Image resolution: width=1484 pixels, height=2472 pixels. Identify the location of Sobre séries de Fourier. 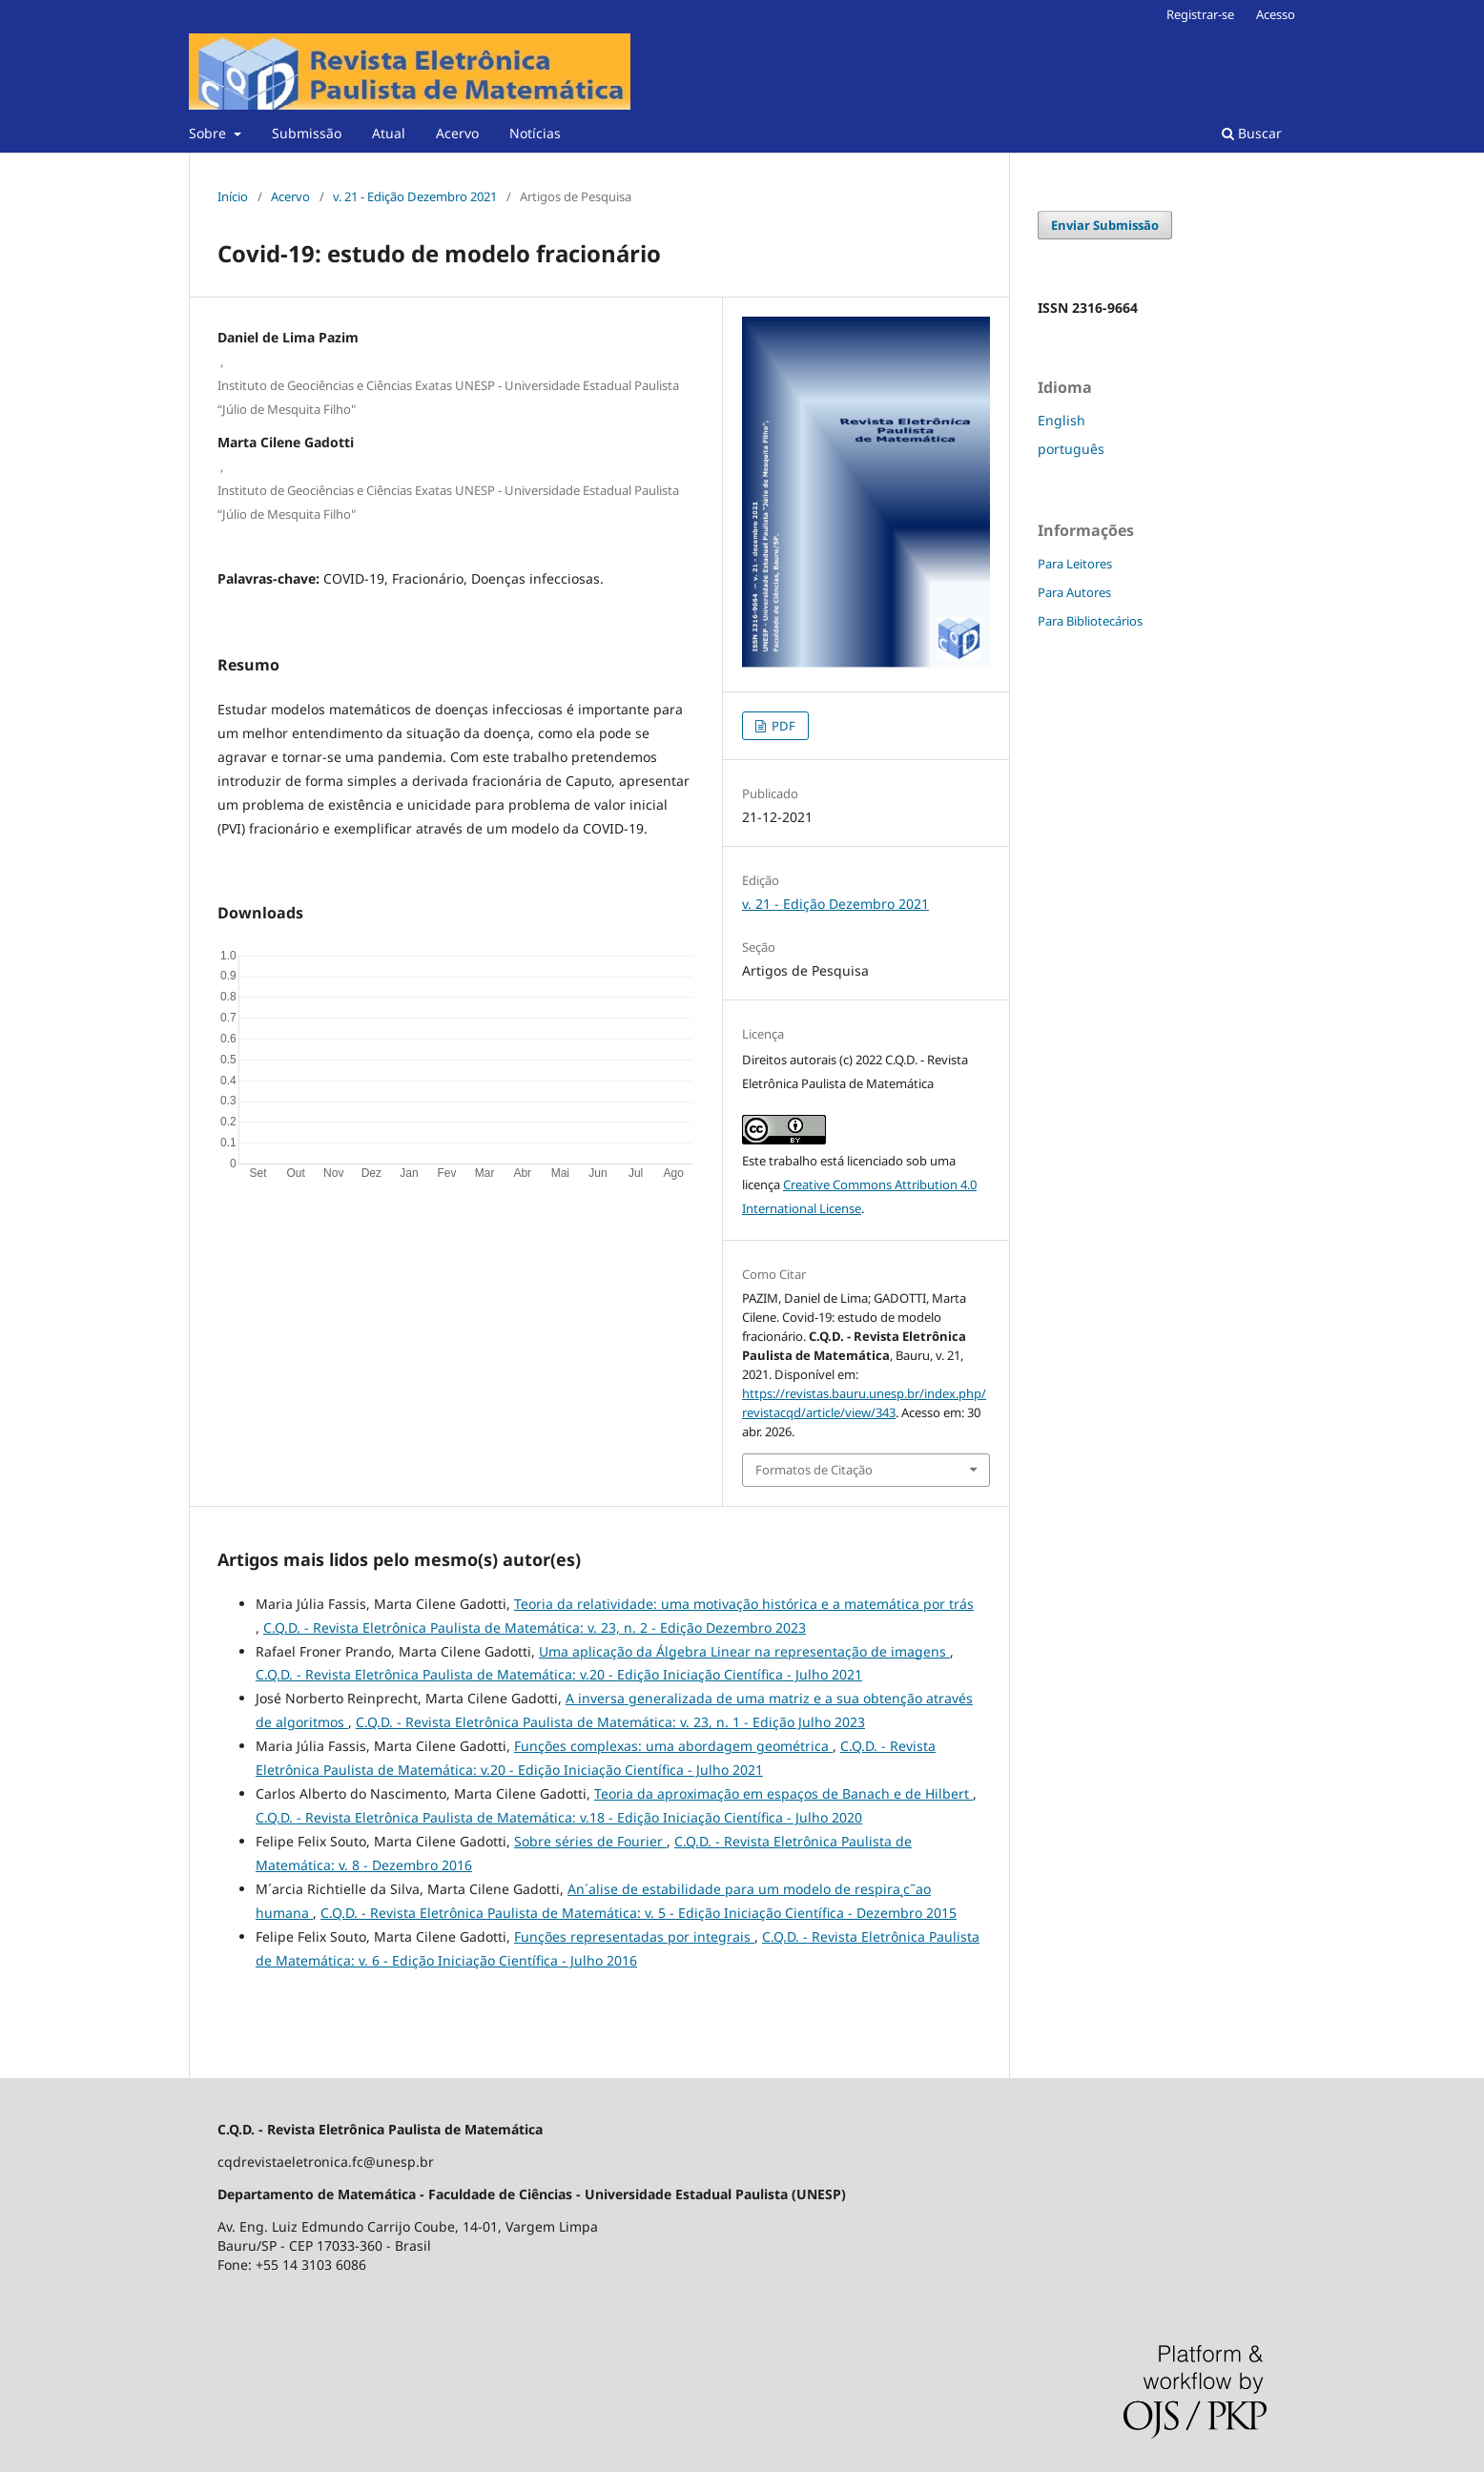
(590, 1841).